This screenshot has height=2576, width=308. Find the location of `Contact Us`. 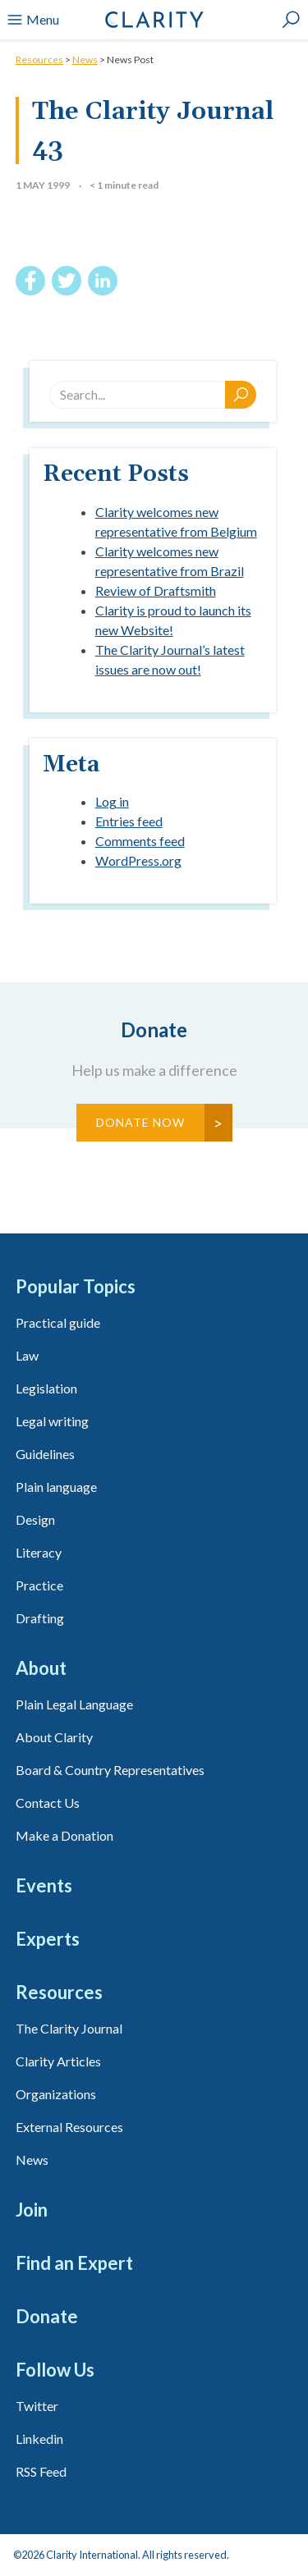

Contact Us is located at coordinates (48, 1802).